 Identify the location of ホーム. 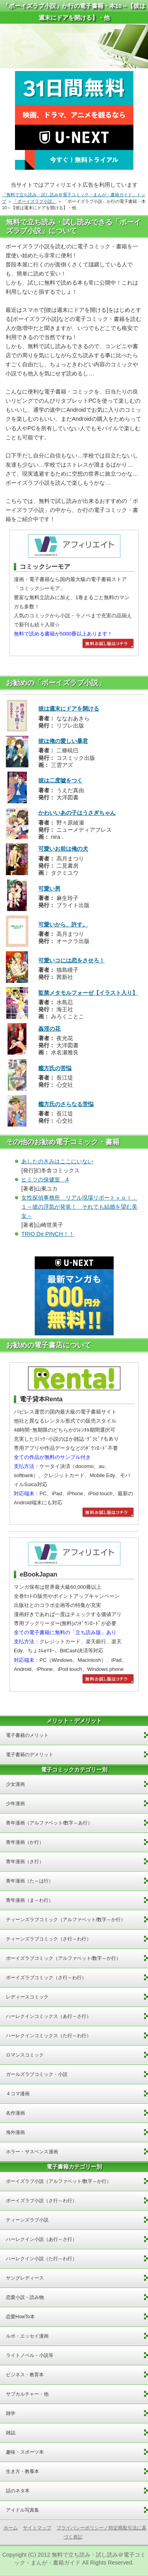
(11, 2528).